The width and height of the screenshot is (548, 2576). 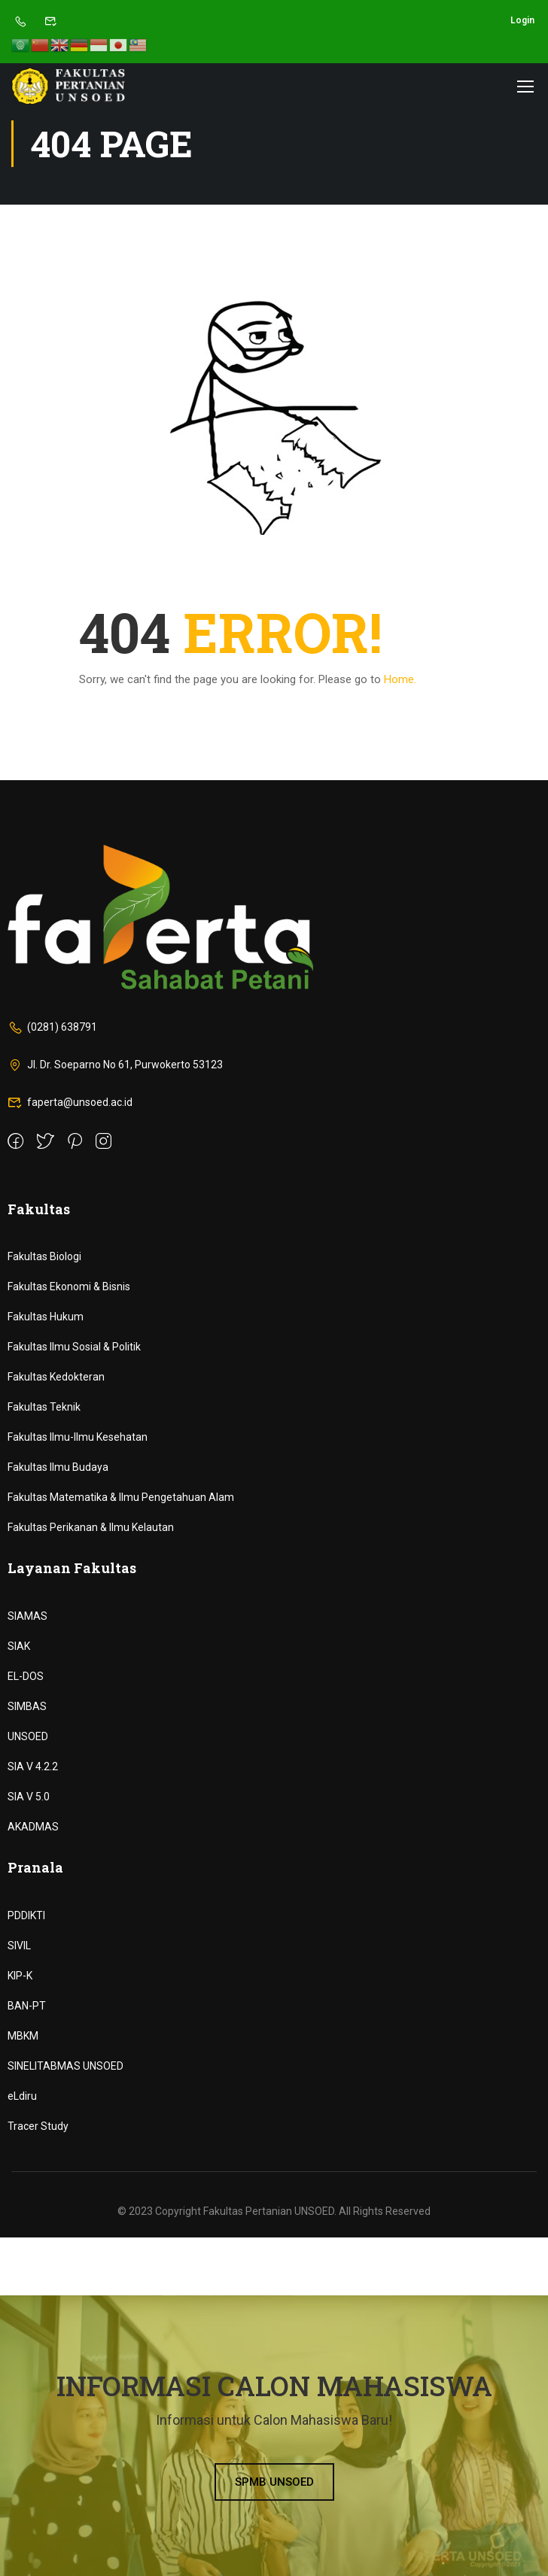 What do you see at coordinates (46, 1317) in the screenshot?
I see `Fakultas Hukum` at bounding box center [46, 1317].